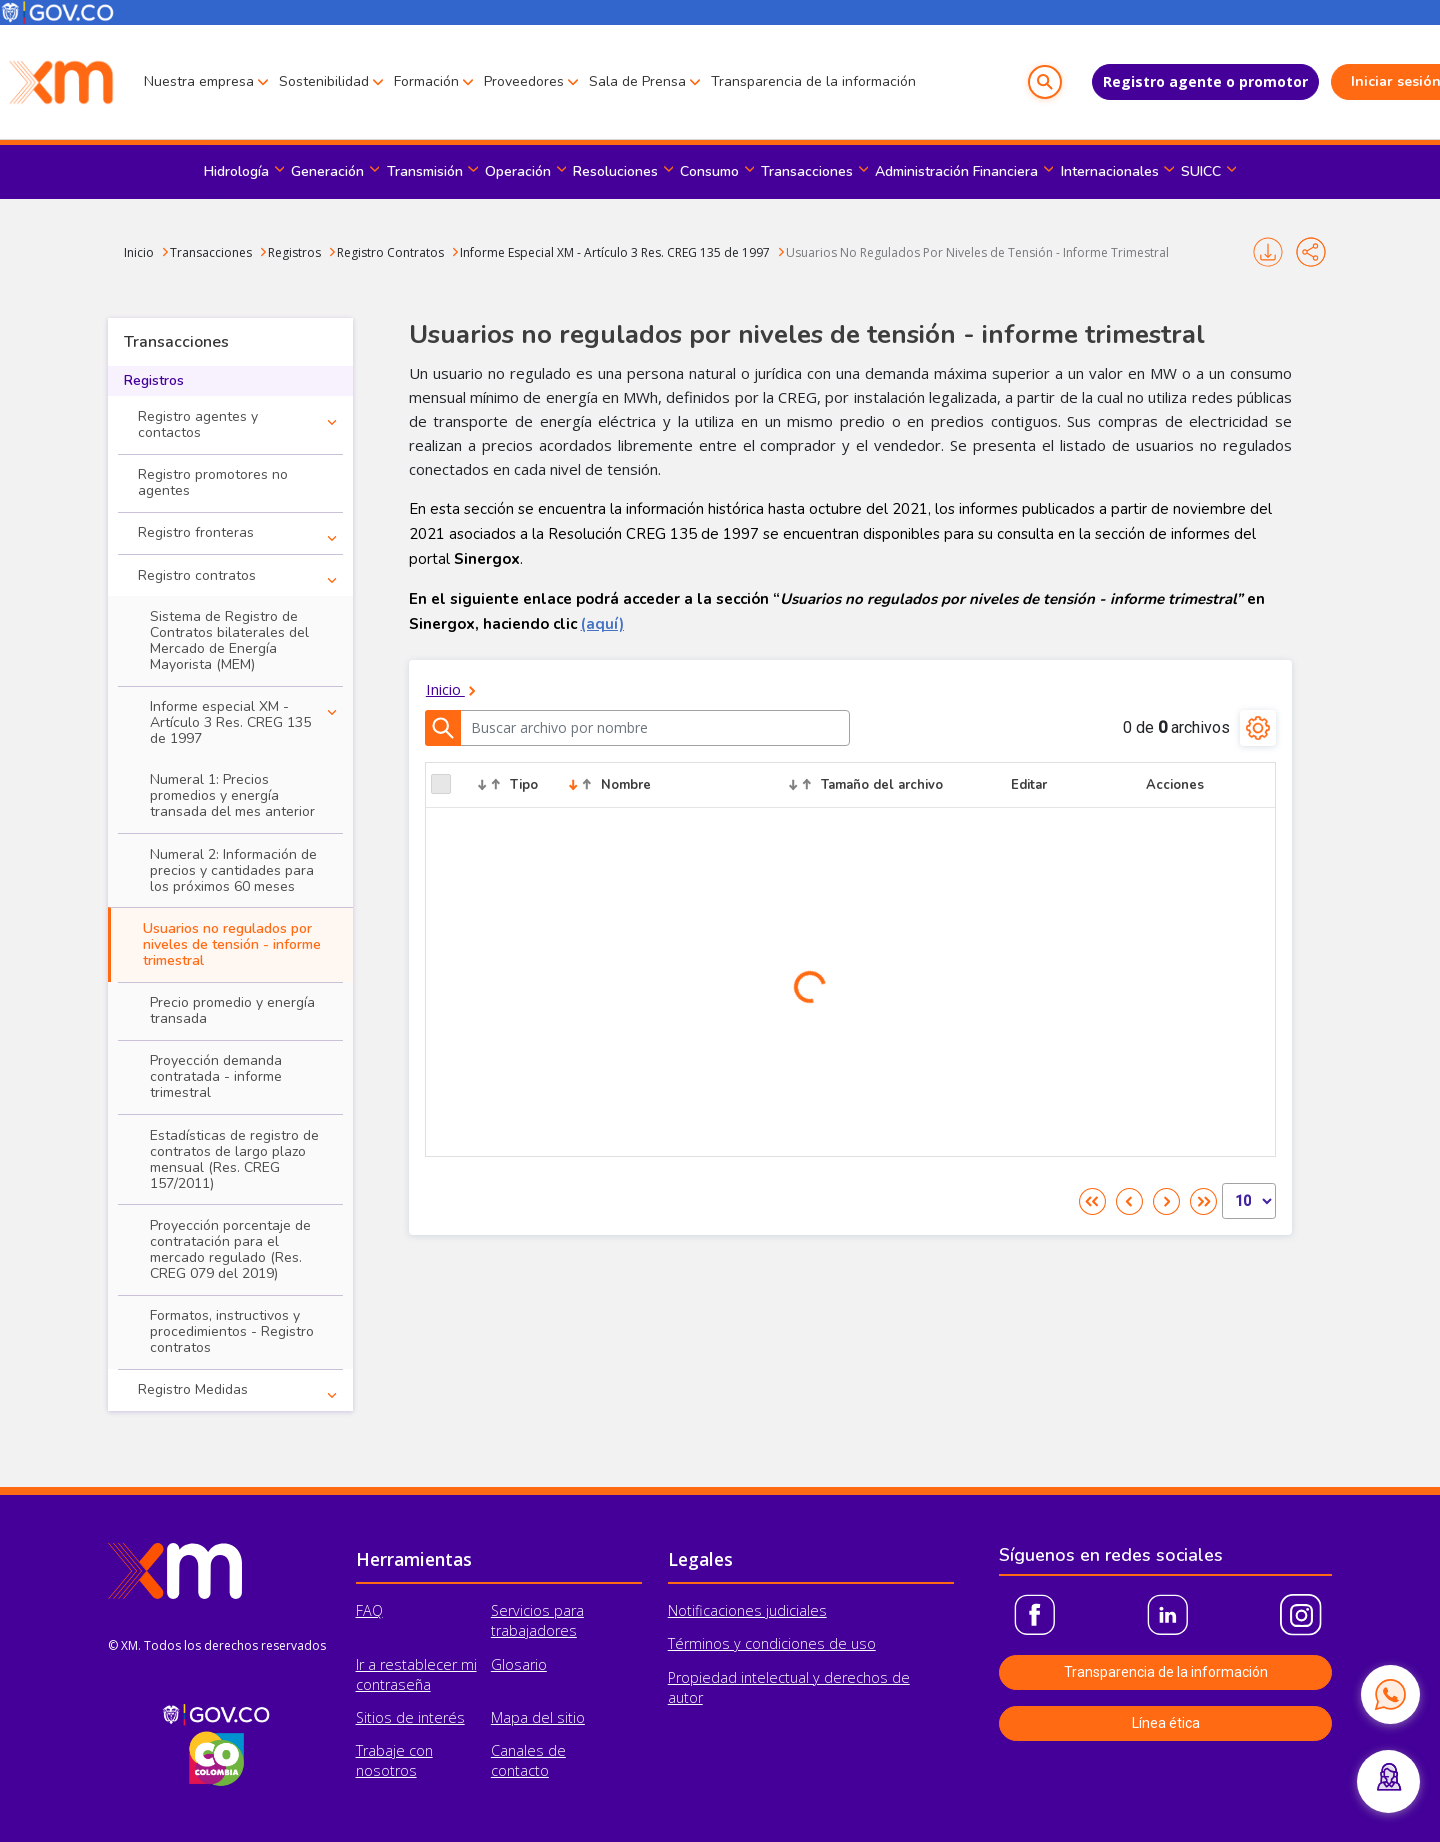  What do you see at coordinates (1110, 171) in the screenshot?
I see `Internacionales` at bounding box center [1110, 171].